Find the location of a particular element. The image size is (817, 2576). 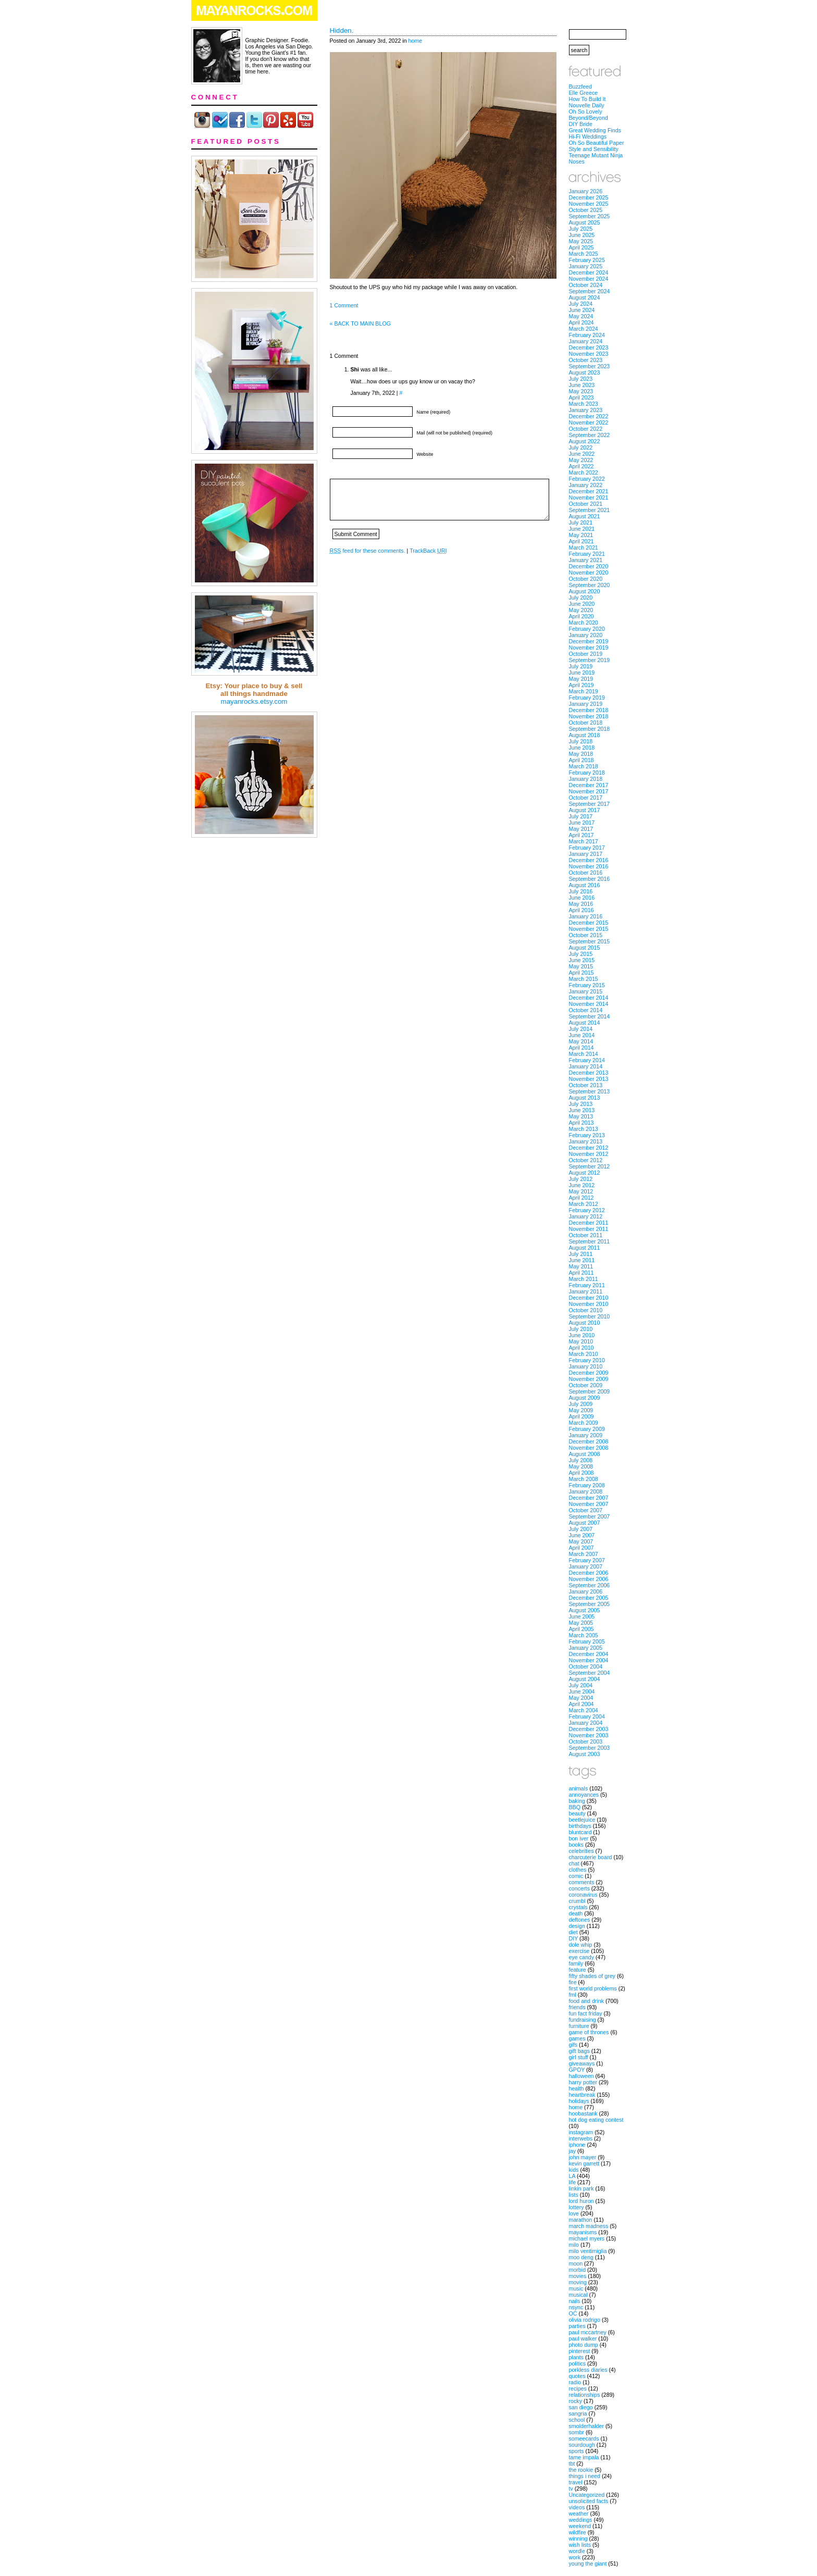

December 2021 is located at coordinates (589, 491).